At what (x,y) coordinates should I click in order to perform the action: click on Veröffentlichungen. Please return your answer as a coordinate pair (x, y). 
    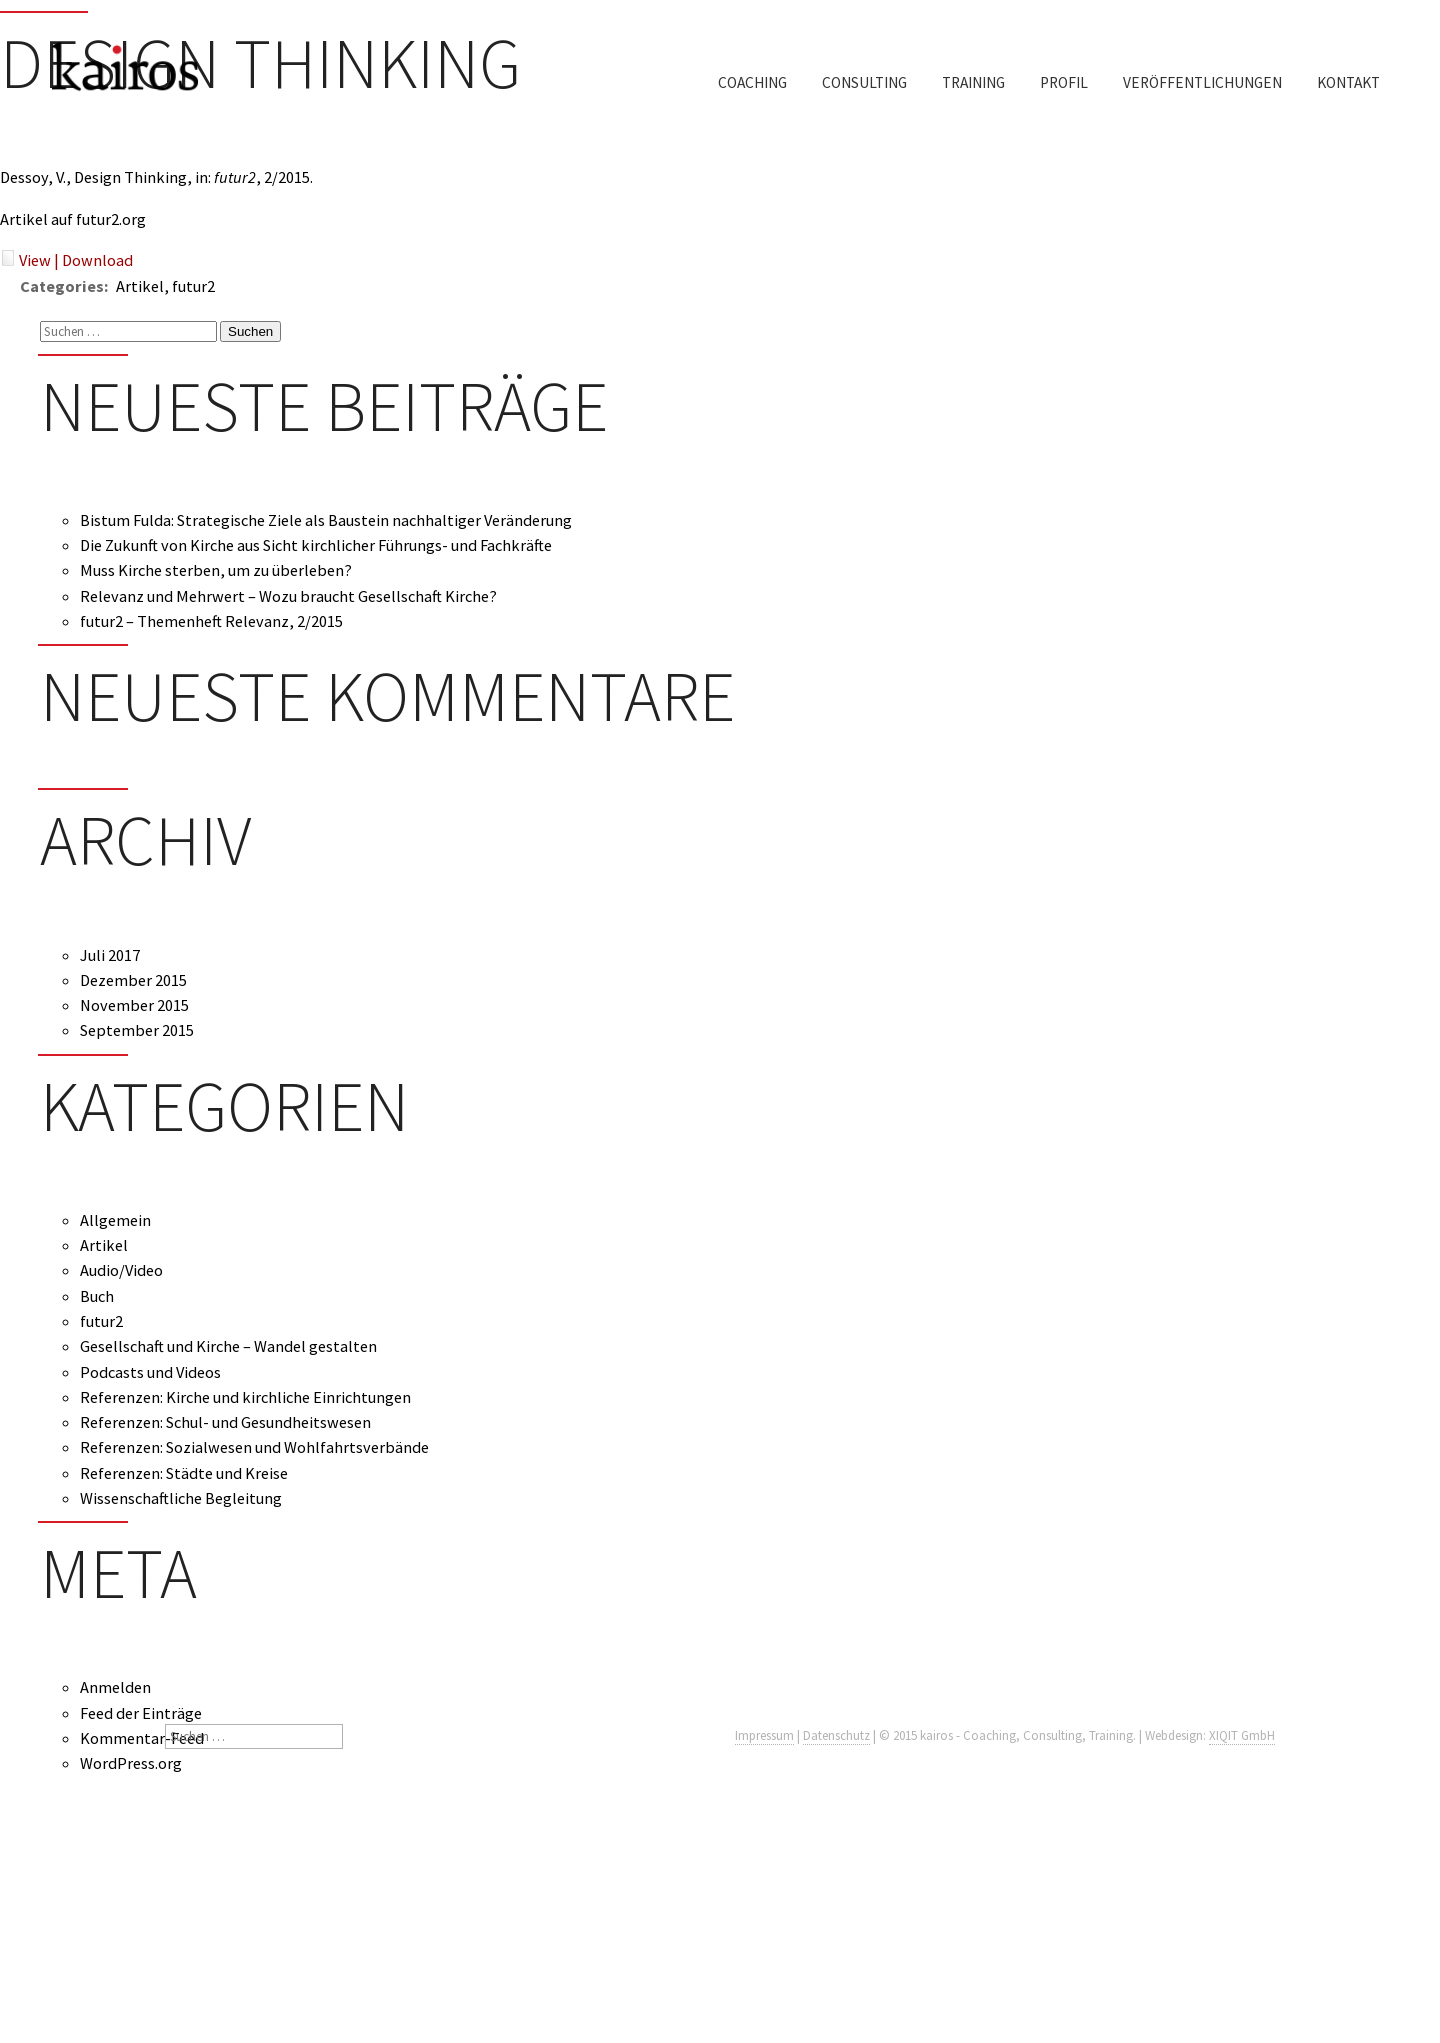
    Looking at the image, I should click on (1202, 82).